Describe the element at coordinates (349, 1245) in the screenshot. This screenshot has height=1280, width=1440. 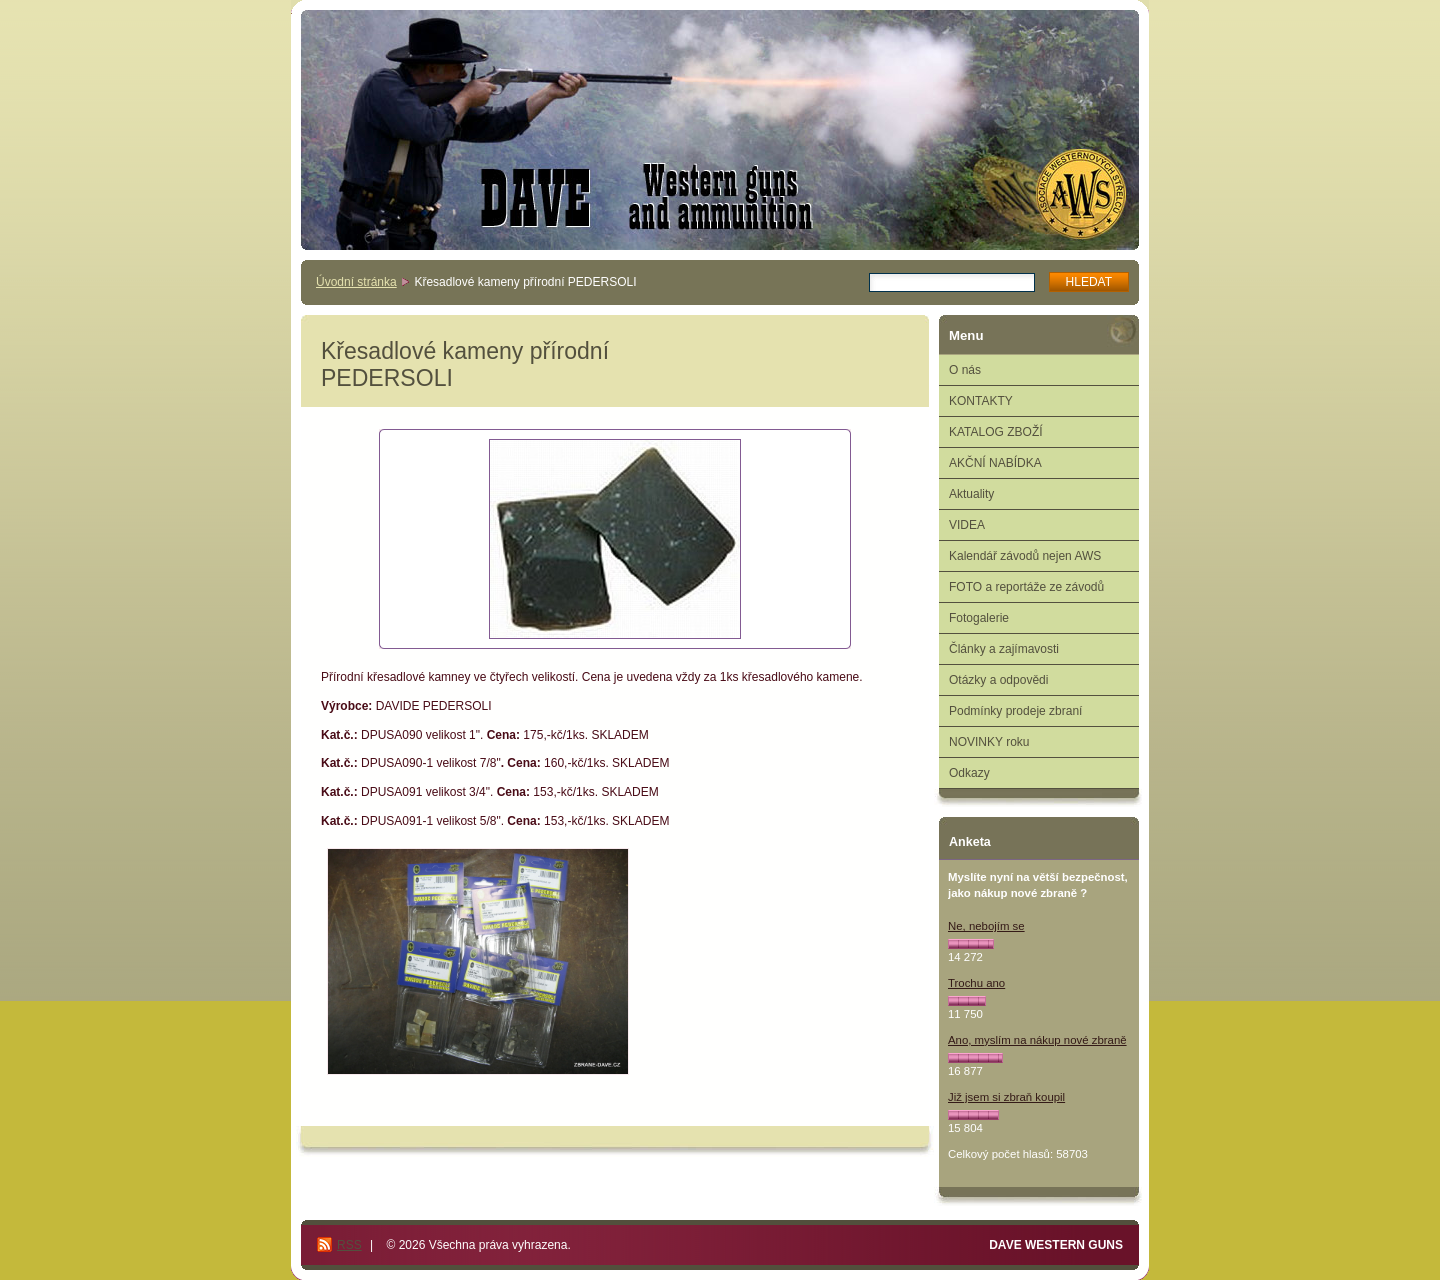
I see `RSS` at that location.